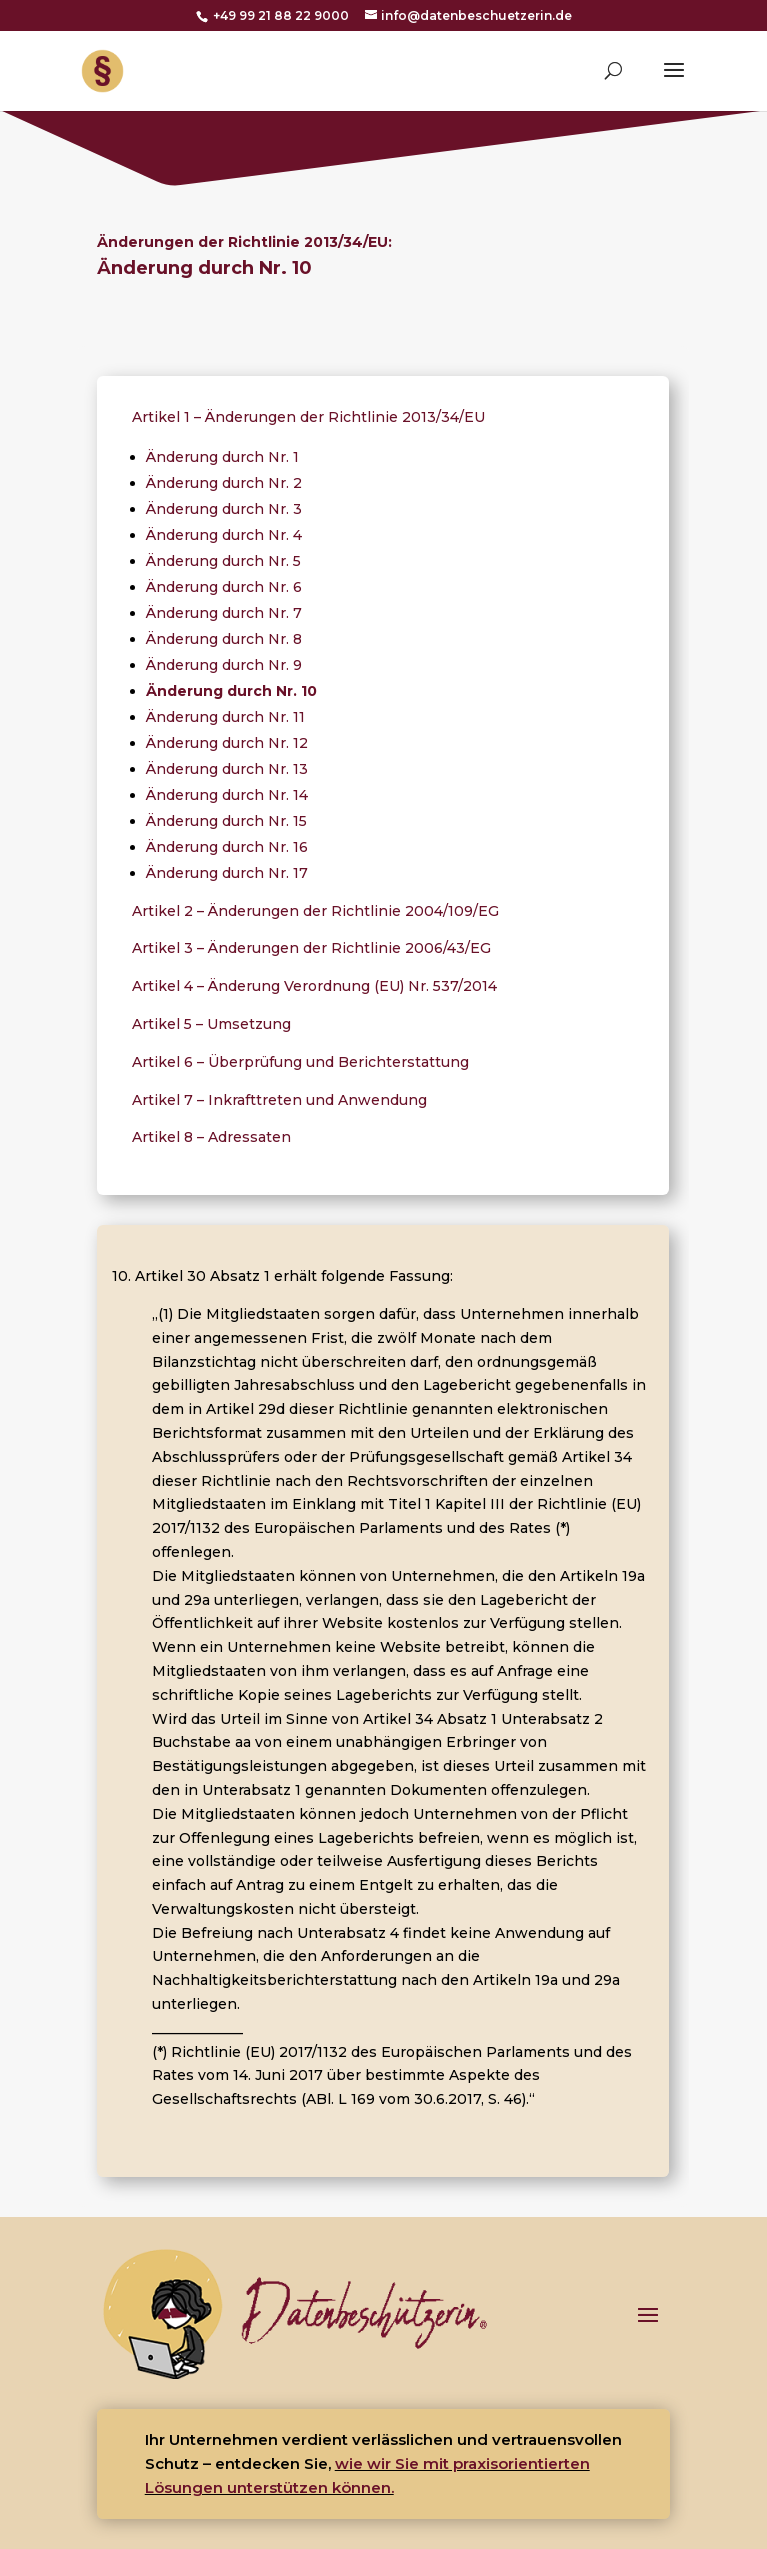  What do you see at coordinates (224, 639) in the screenshot?
I see `Änderung durch Nr. 8` at bounding box center [224, 639].